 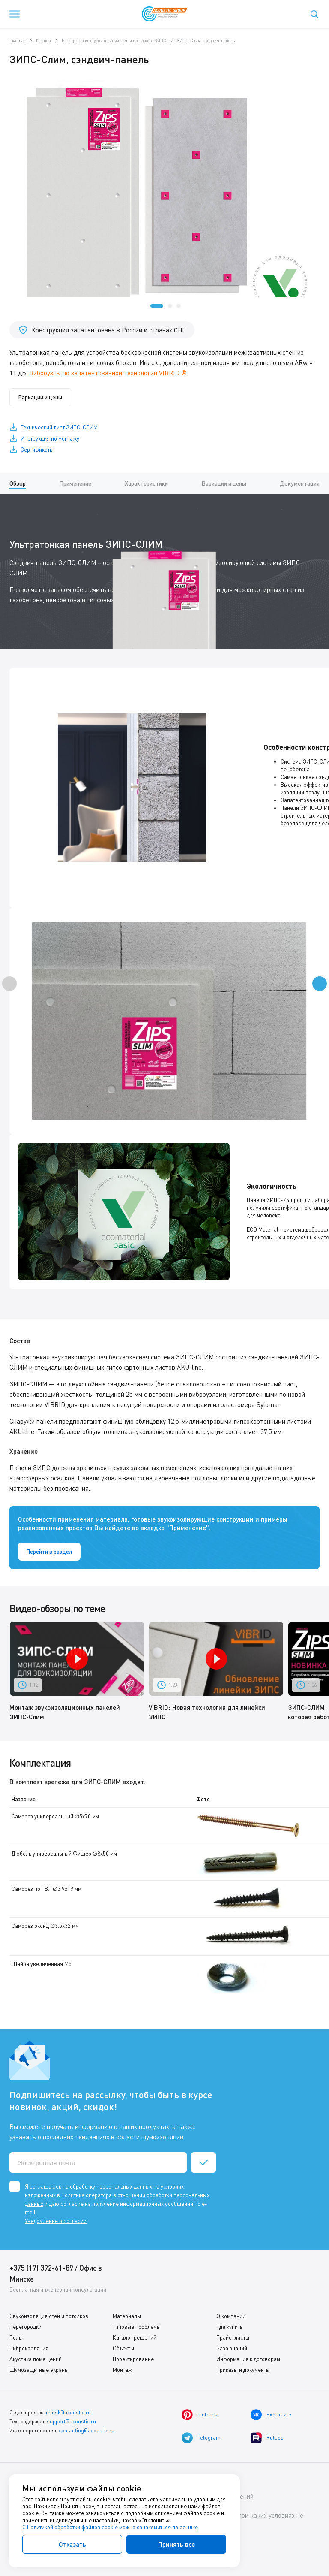 What do you see at coordinates (133, 2359) in the screenshot?
I see `Проектирование` at bounding box center [133, 2359].